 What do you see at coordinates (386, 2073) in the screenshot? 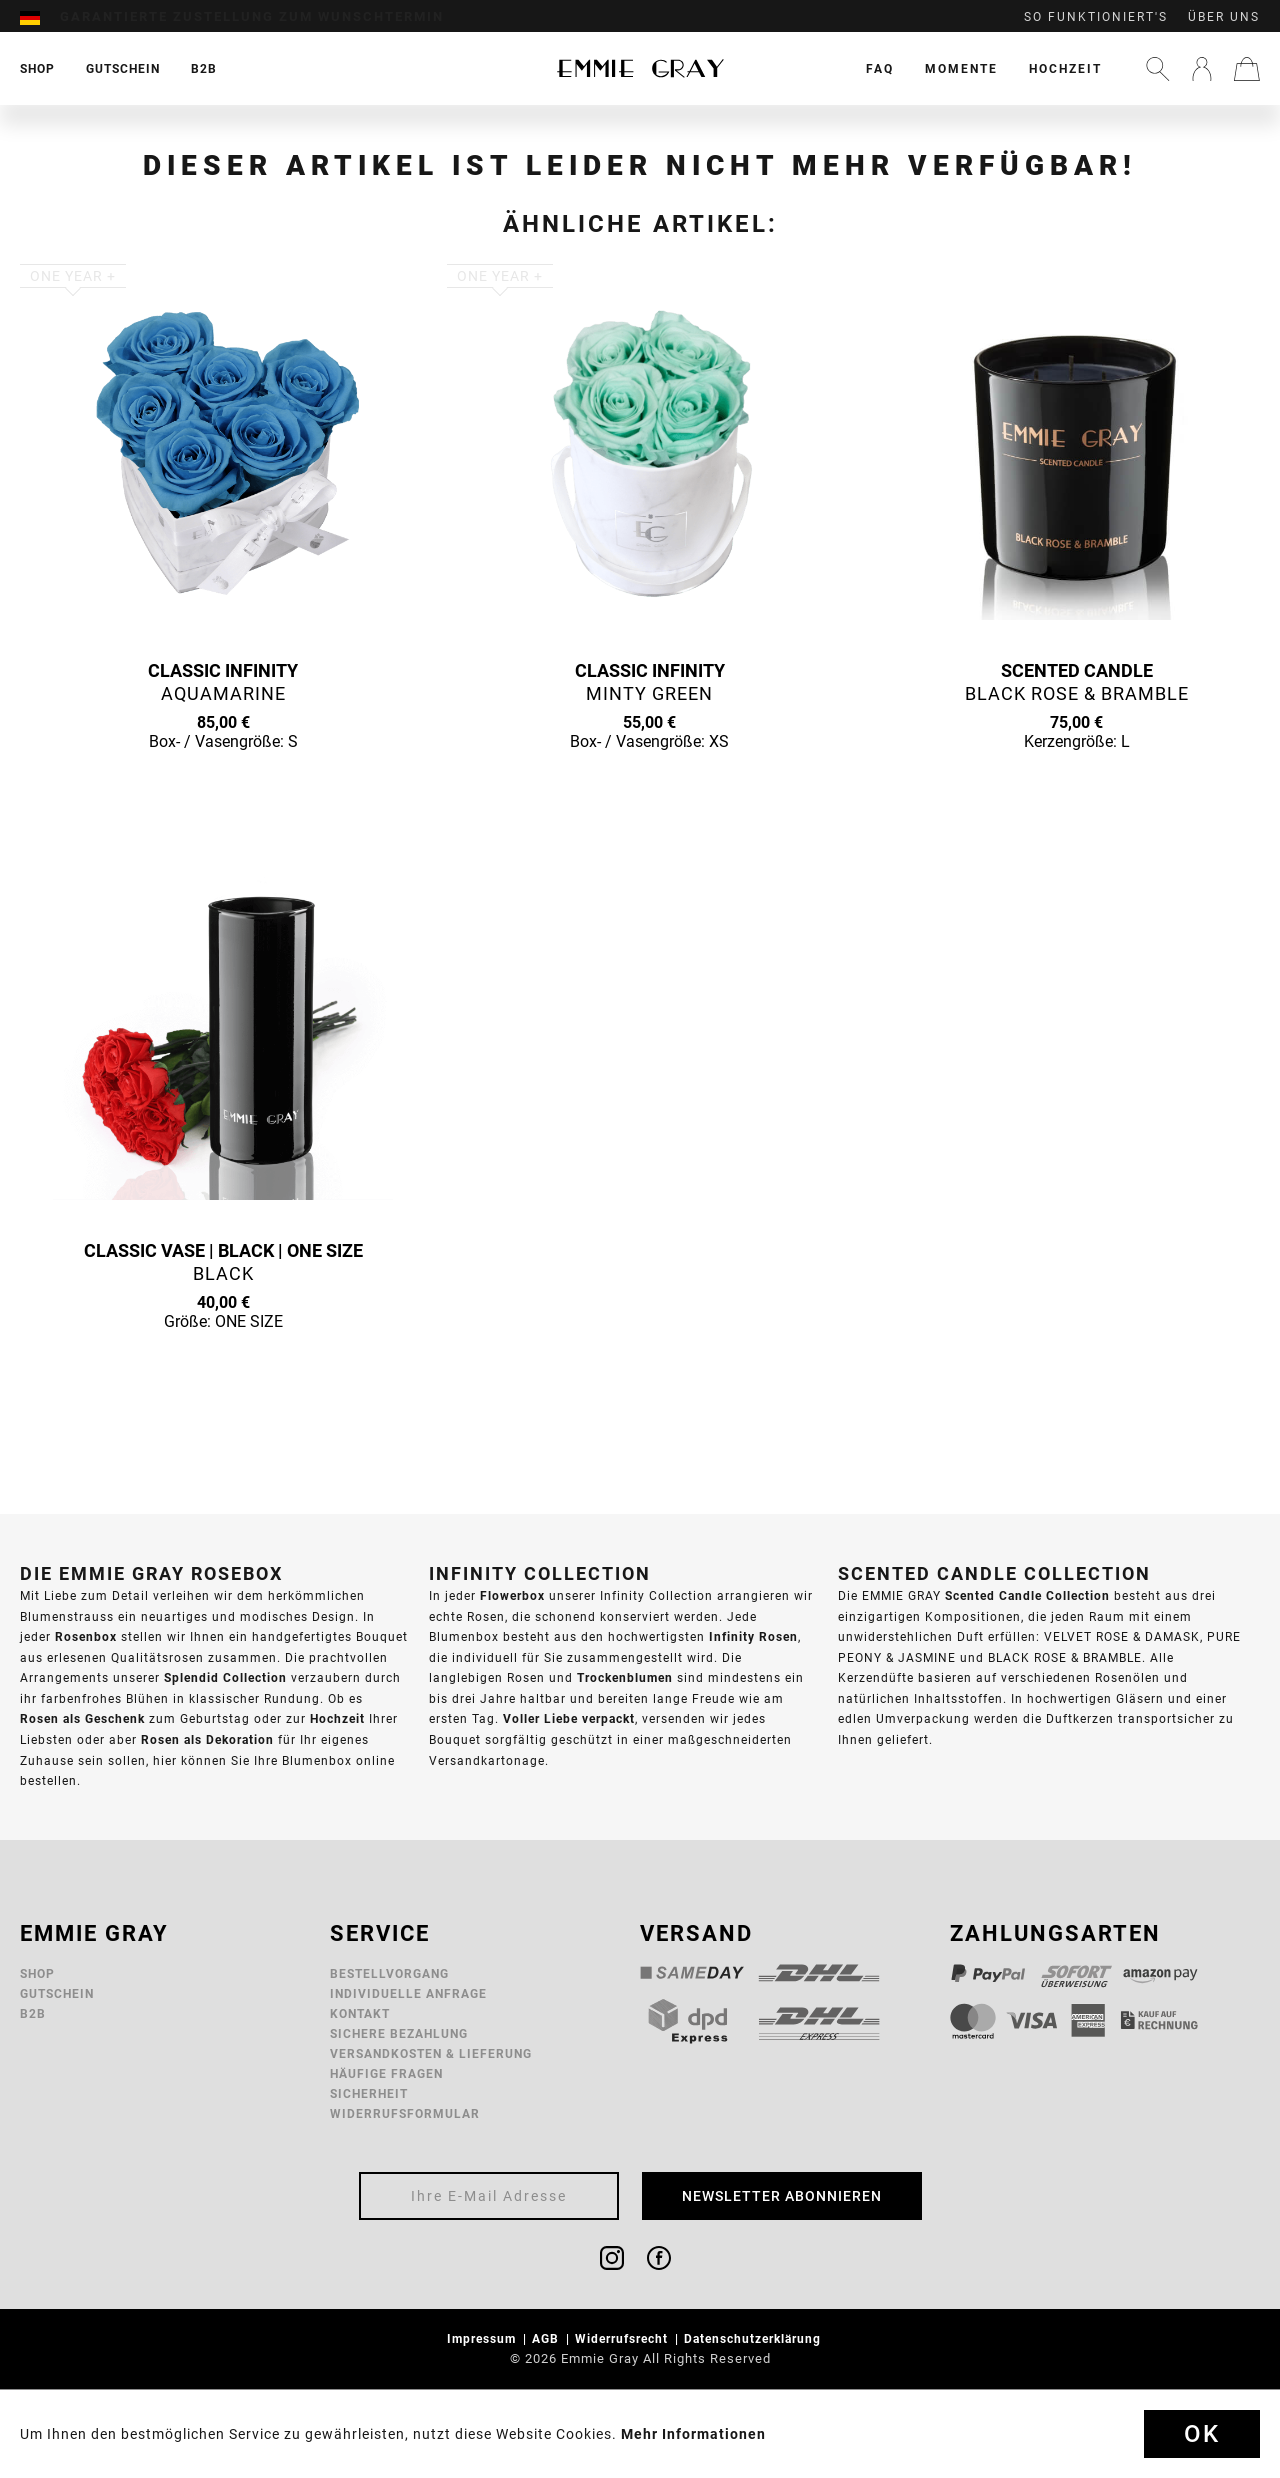
I see `Häufige Fragen` at bounding box center [386, 2073].